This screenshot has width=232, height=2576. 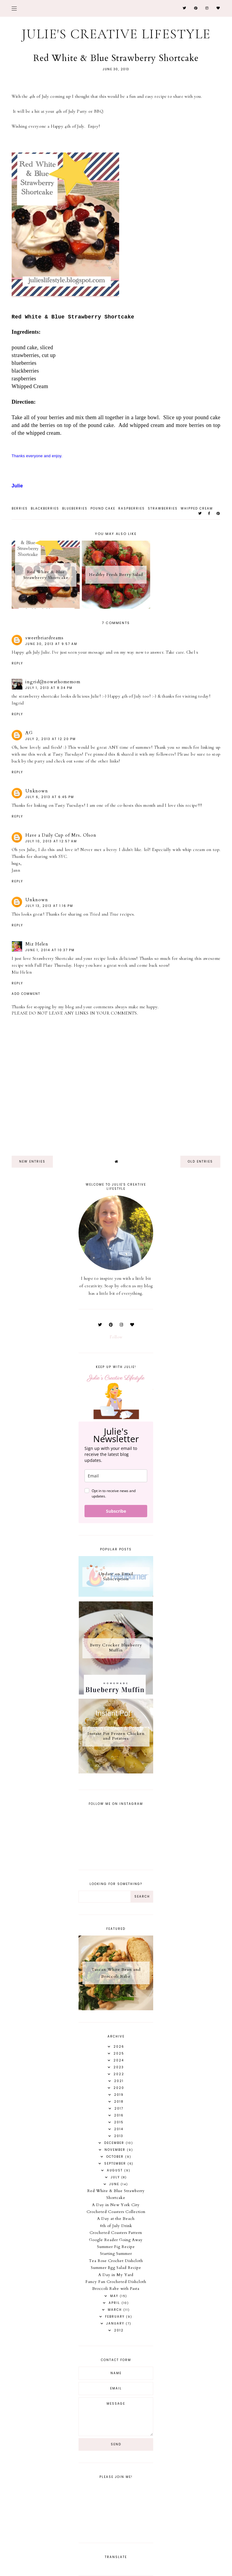 I want to click on sweetbriardreams, so click(x=44, y=638).